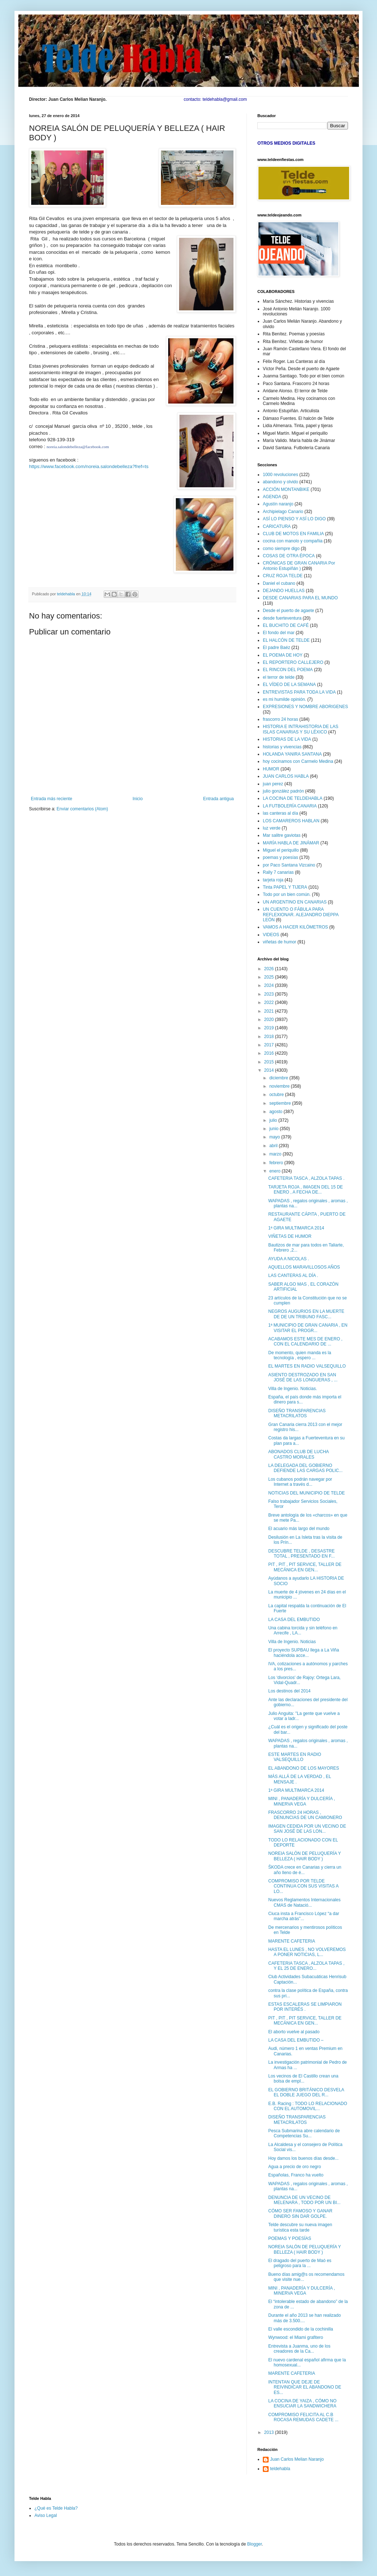  Describe the element at coordinates (300, 729) in the screenshot. I see `HISTORIA E INTRAHISTORIA DE LAS ISLAS CANARIAS Y SU LÉXICO` at that location.